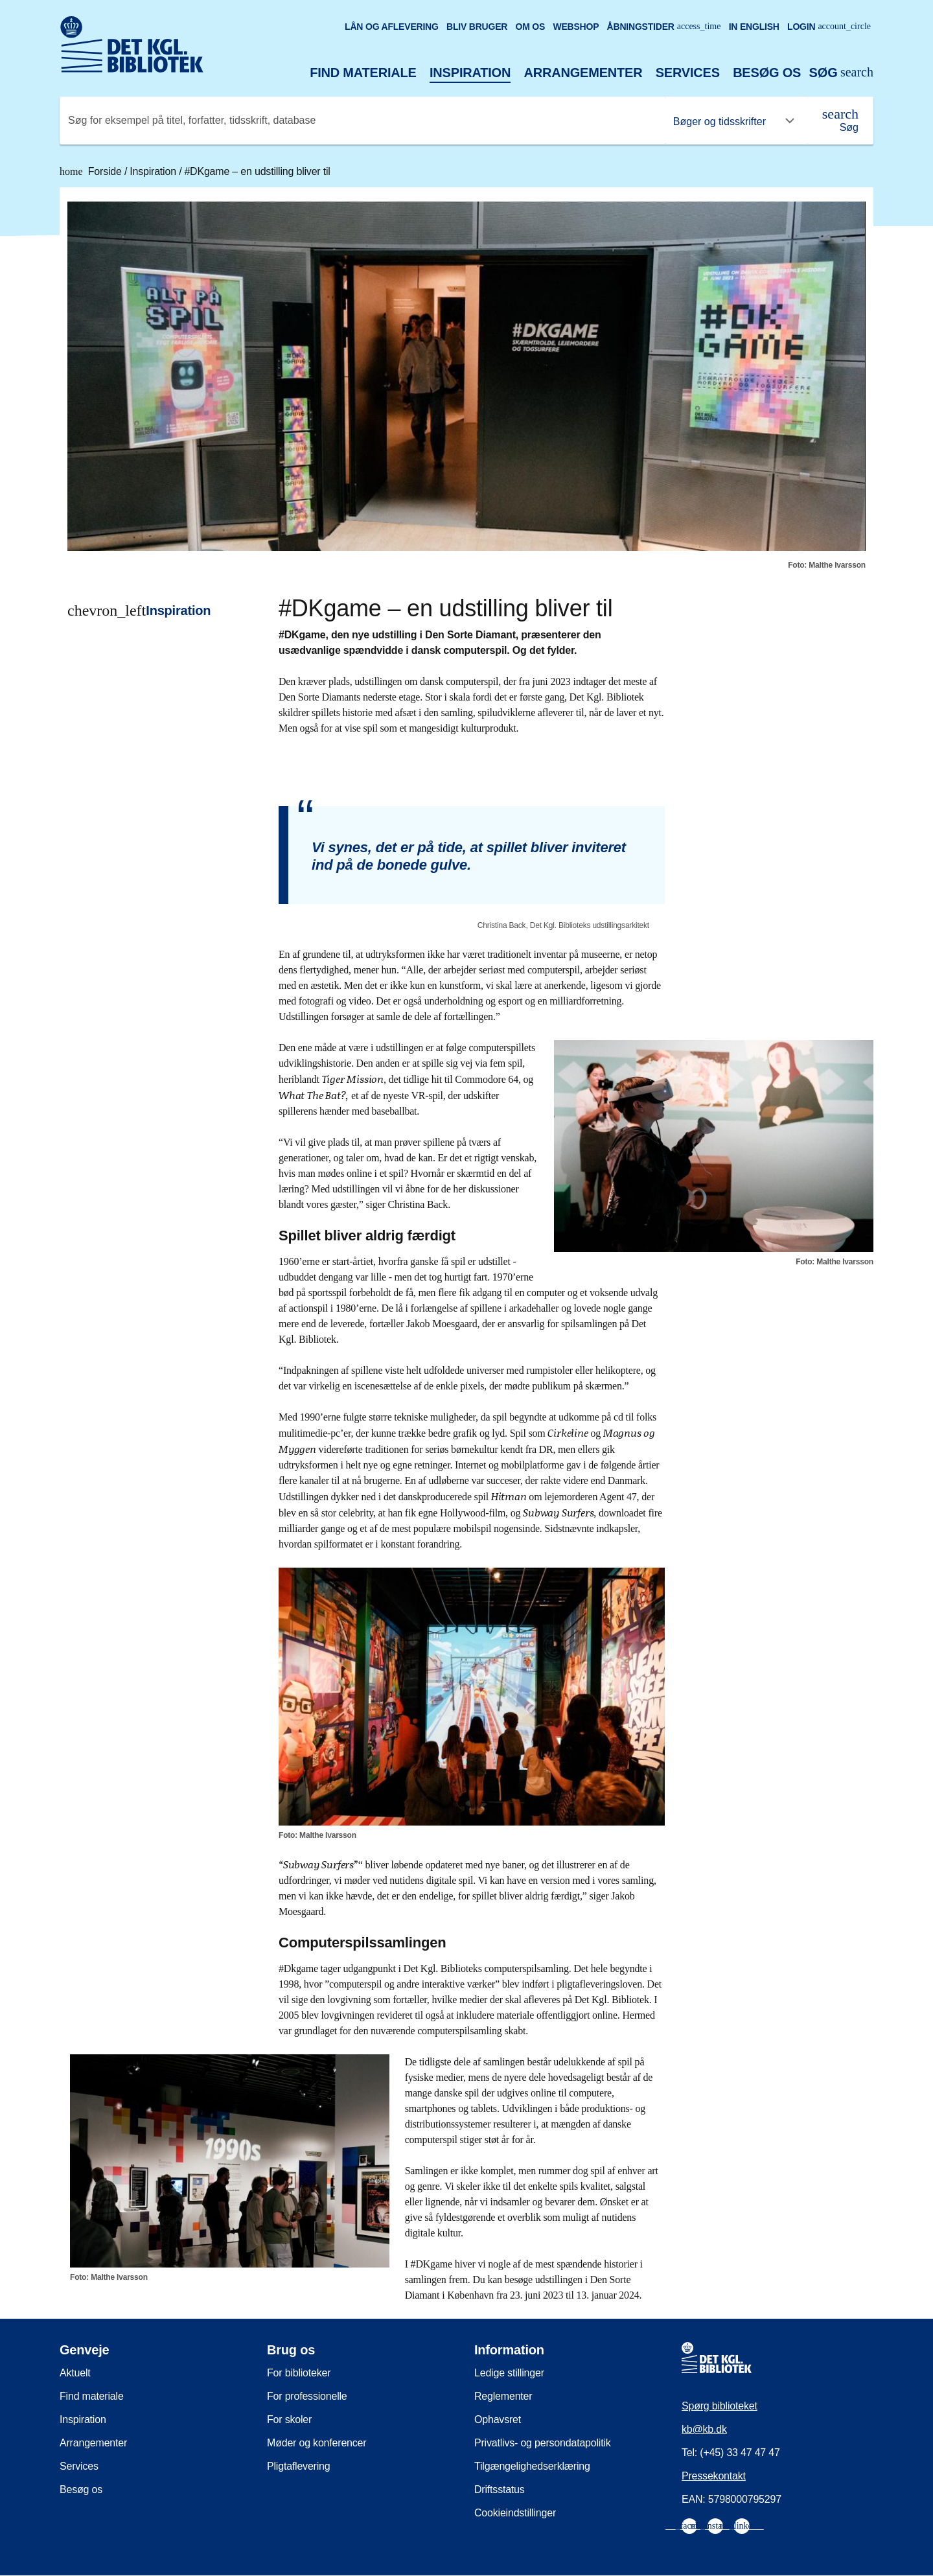  What do you see at coordinates (532, 2466) in the screenshot?
I see `Tilgængelighedserklæring [menuitem]` at bounding box center [532, 2466].